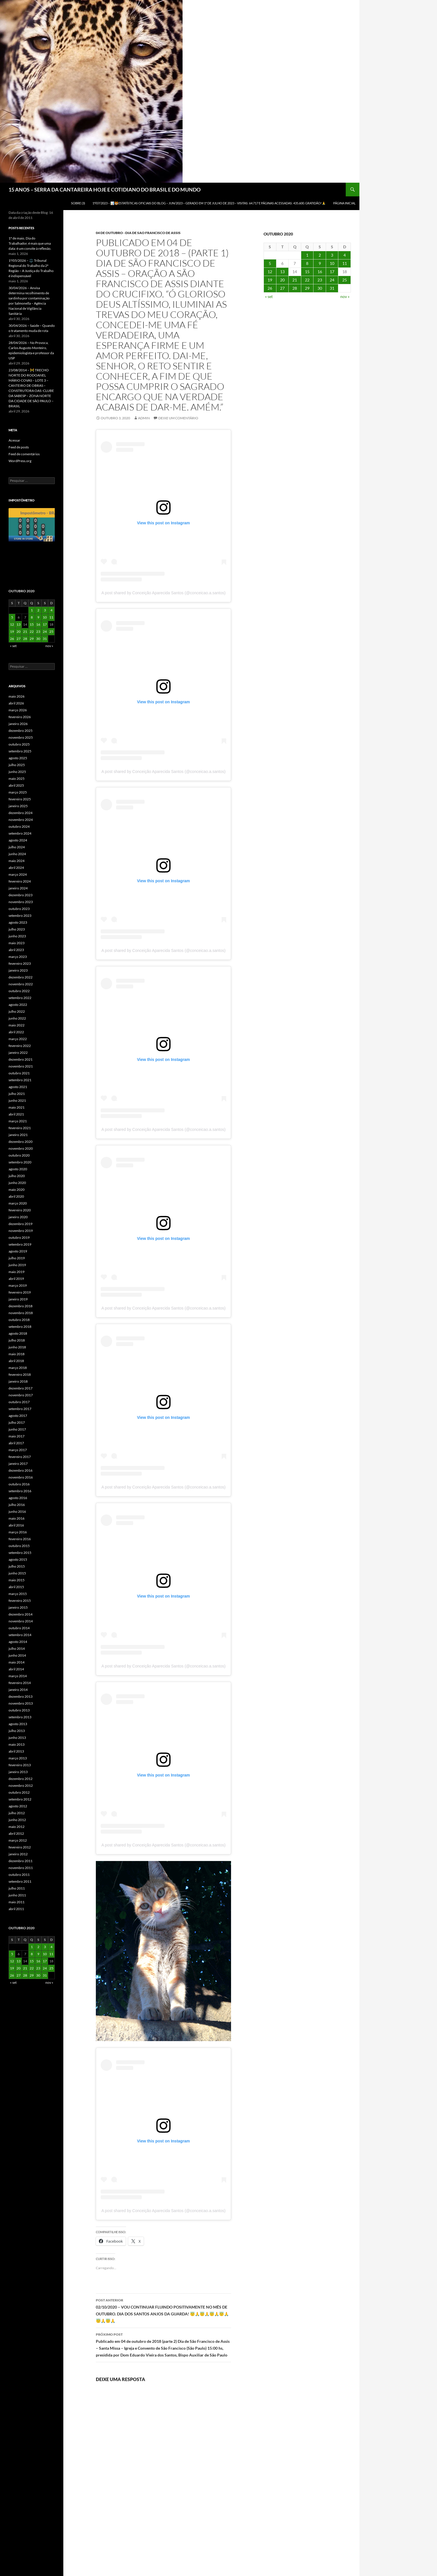 Image resolution: width=437 pixels, height=2576 pixels. What do you see at coordinates (21, 1395) in the screenshot?
I see `novembro 2017` at bounding box center [21, 1395].